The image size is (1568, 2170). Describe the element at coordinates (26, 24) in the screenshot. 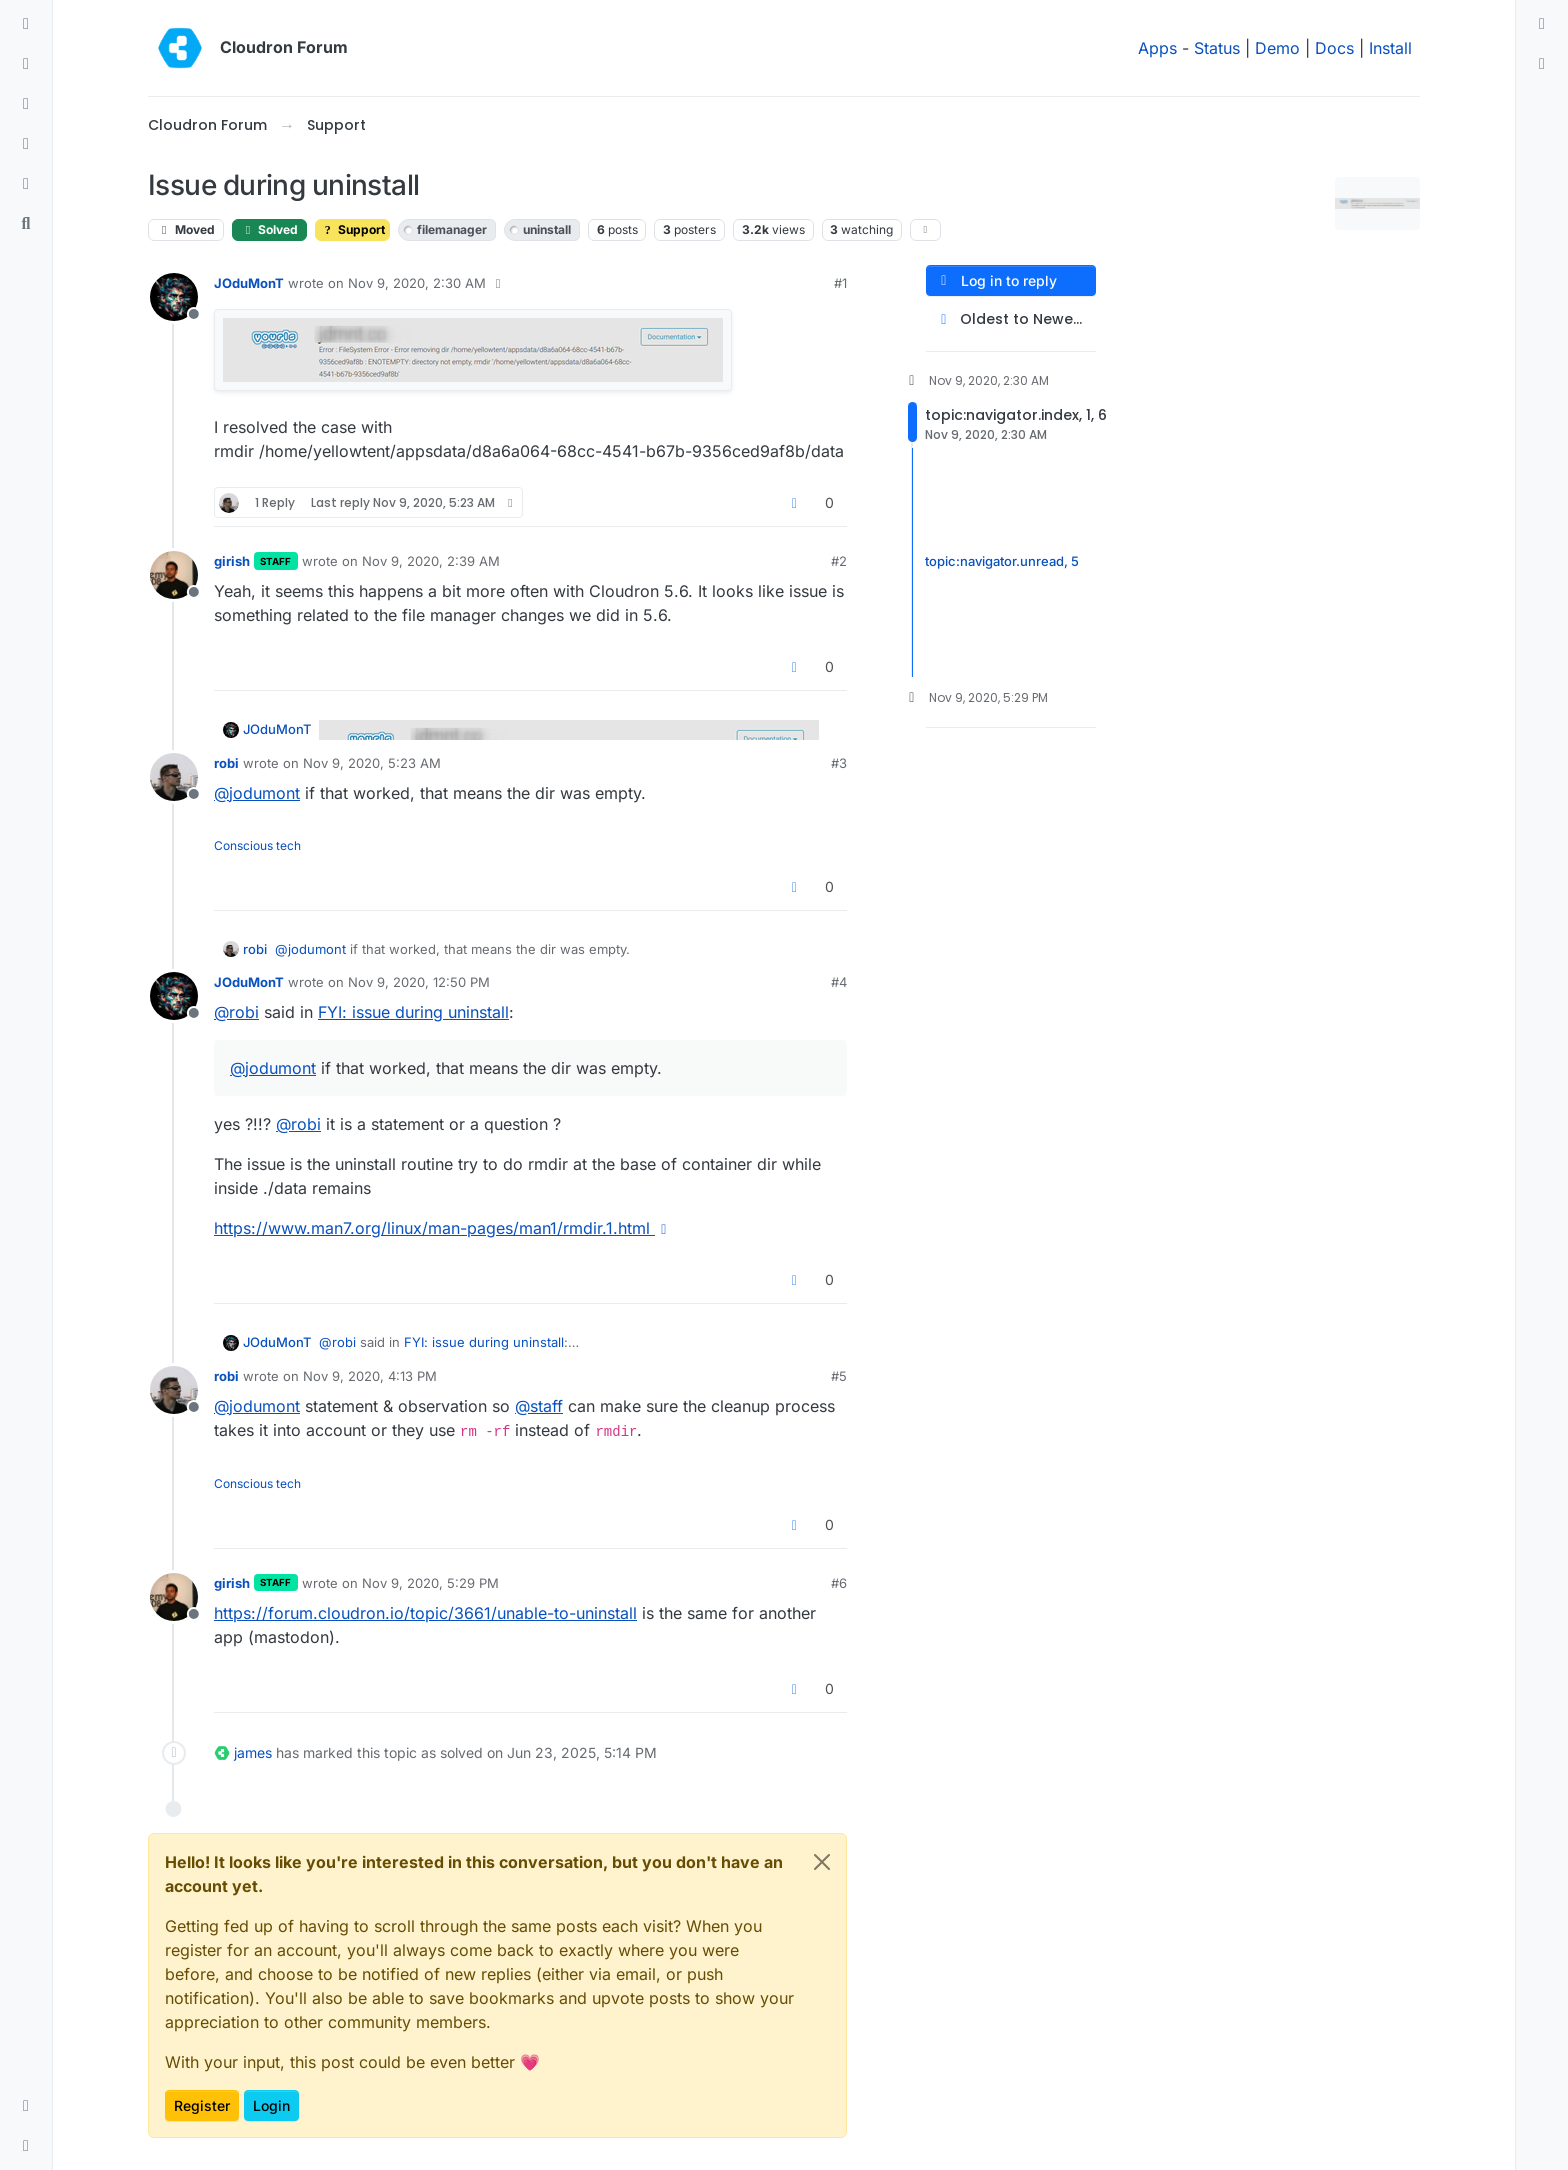

I see `[Categories]` at that location.